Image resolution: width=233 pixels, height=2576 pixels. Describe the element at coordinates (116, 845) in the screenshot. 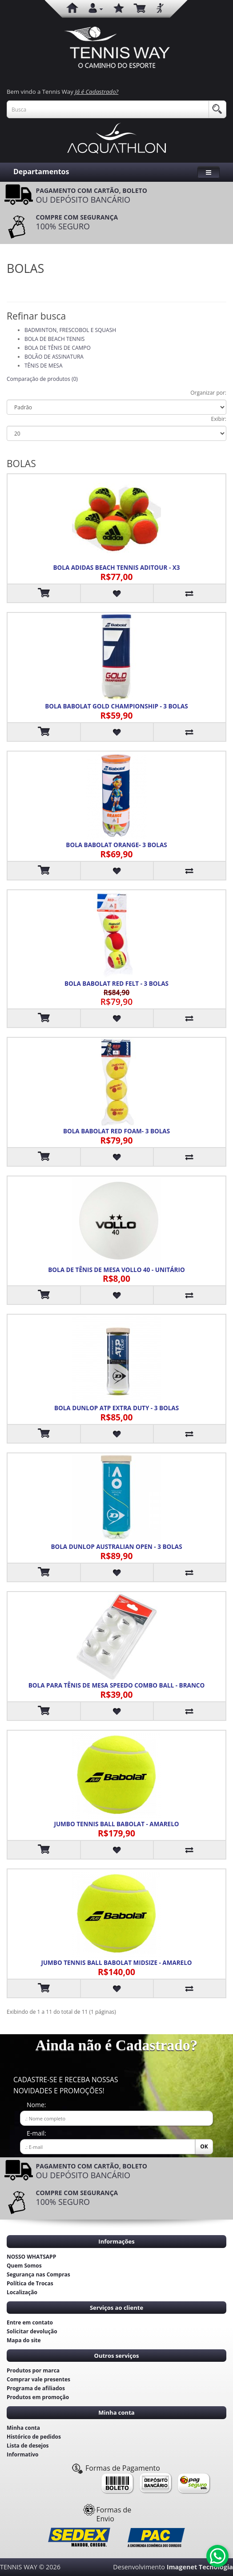

I see `BOLA BABOLAT ORANGE- 3 BOLAS` at that location.